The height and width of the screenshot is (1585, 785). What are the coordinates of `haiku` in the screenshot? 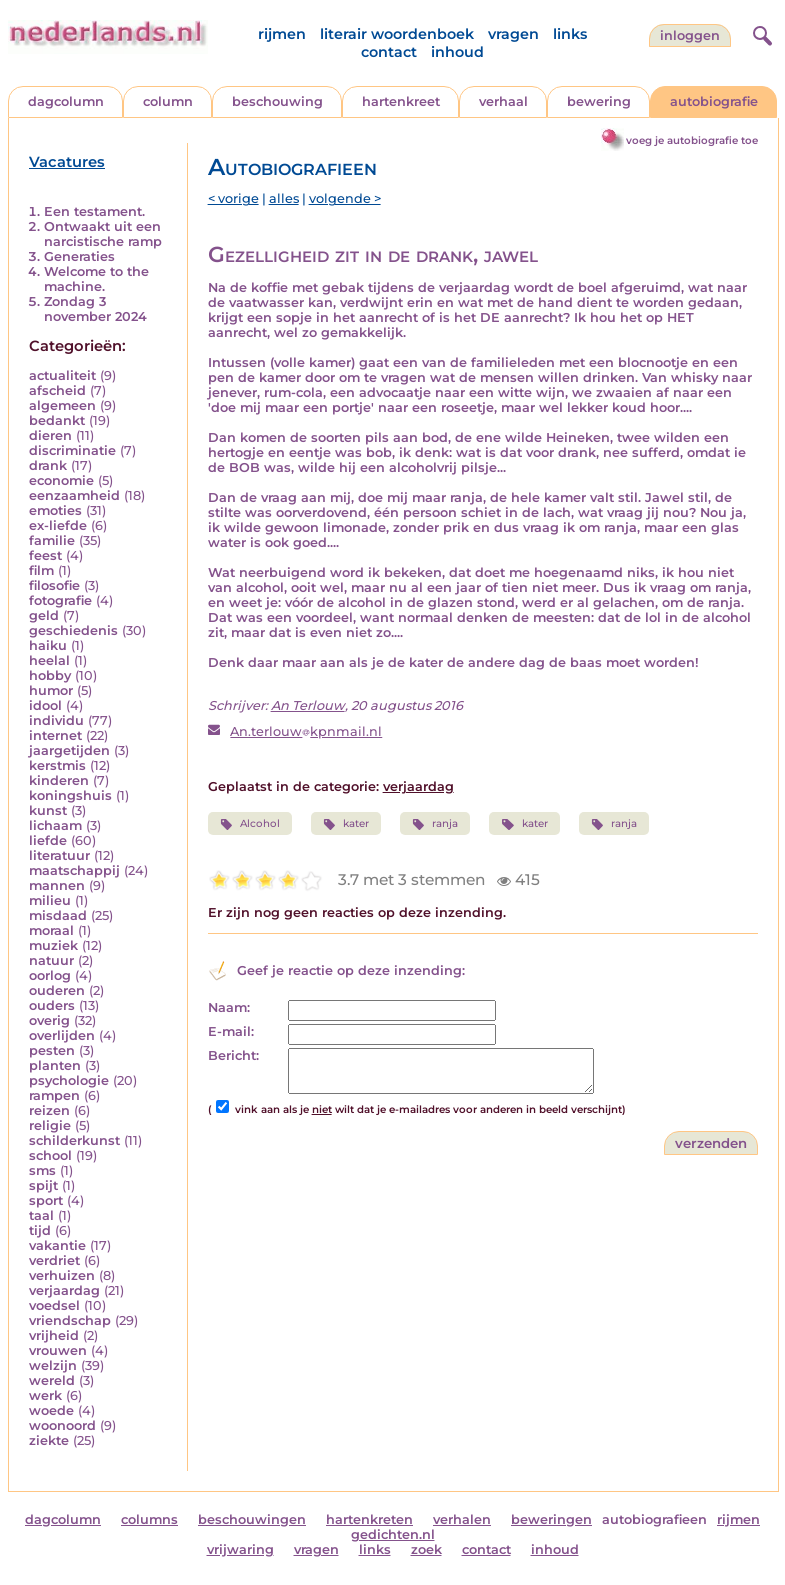 It's located at (48, 645).